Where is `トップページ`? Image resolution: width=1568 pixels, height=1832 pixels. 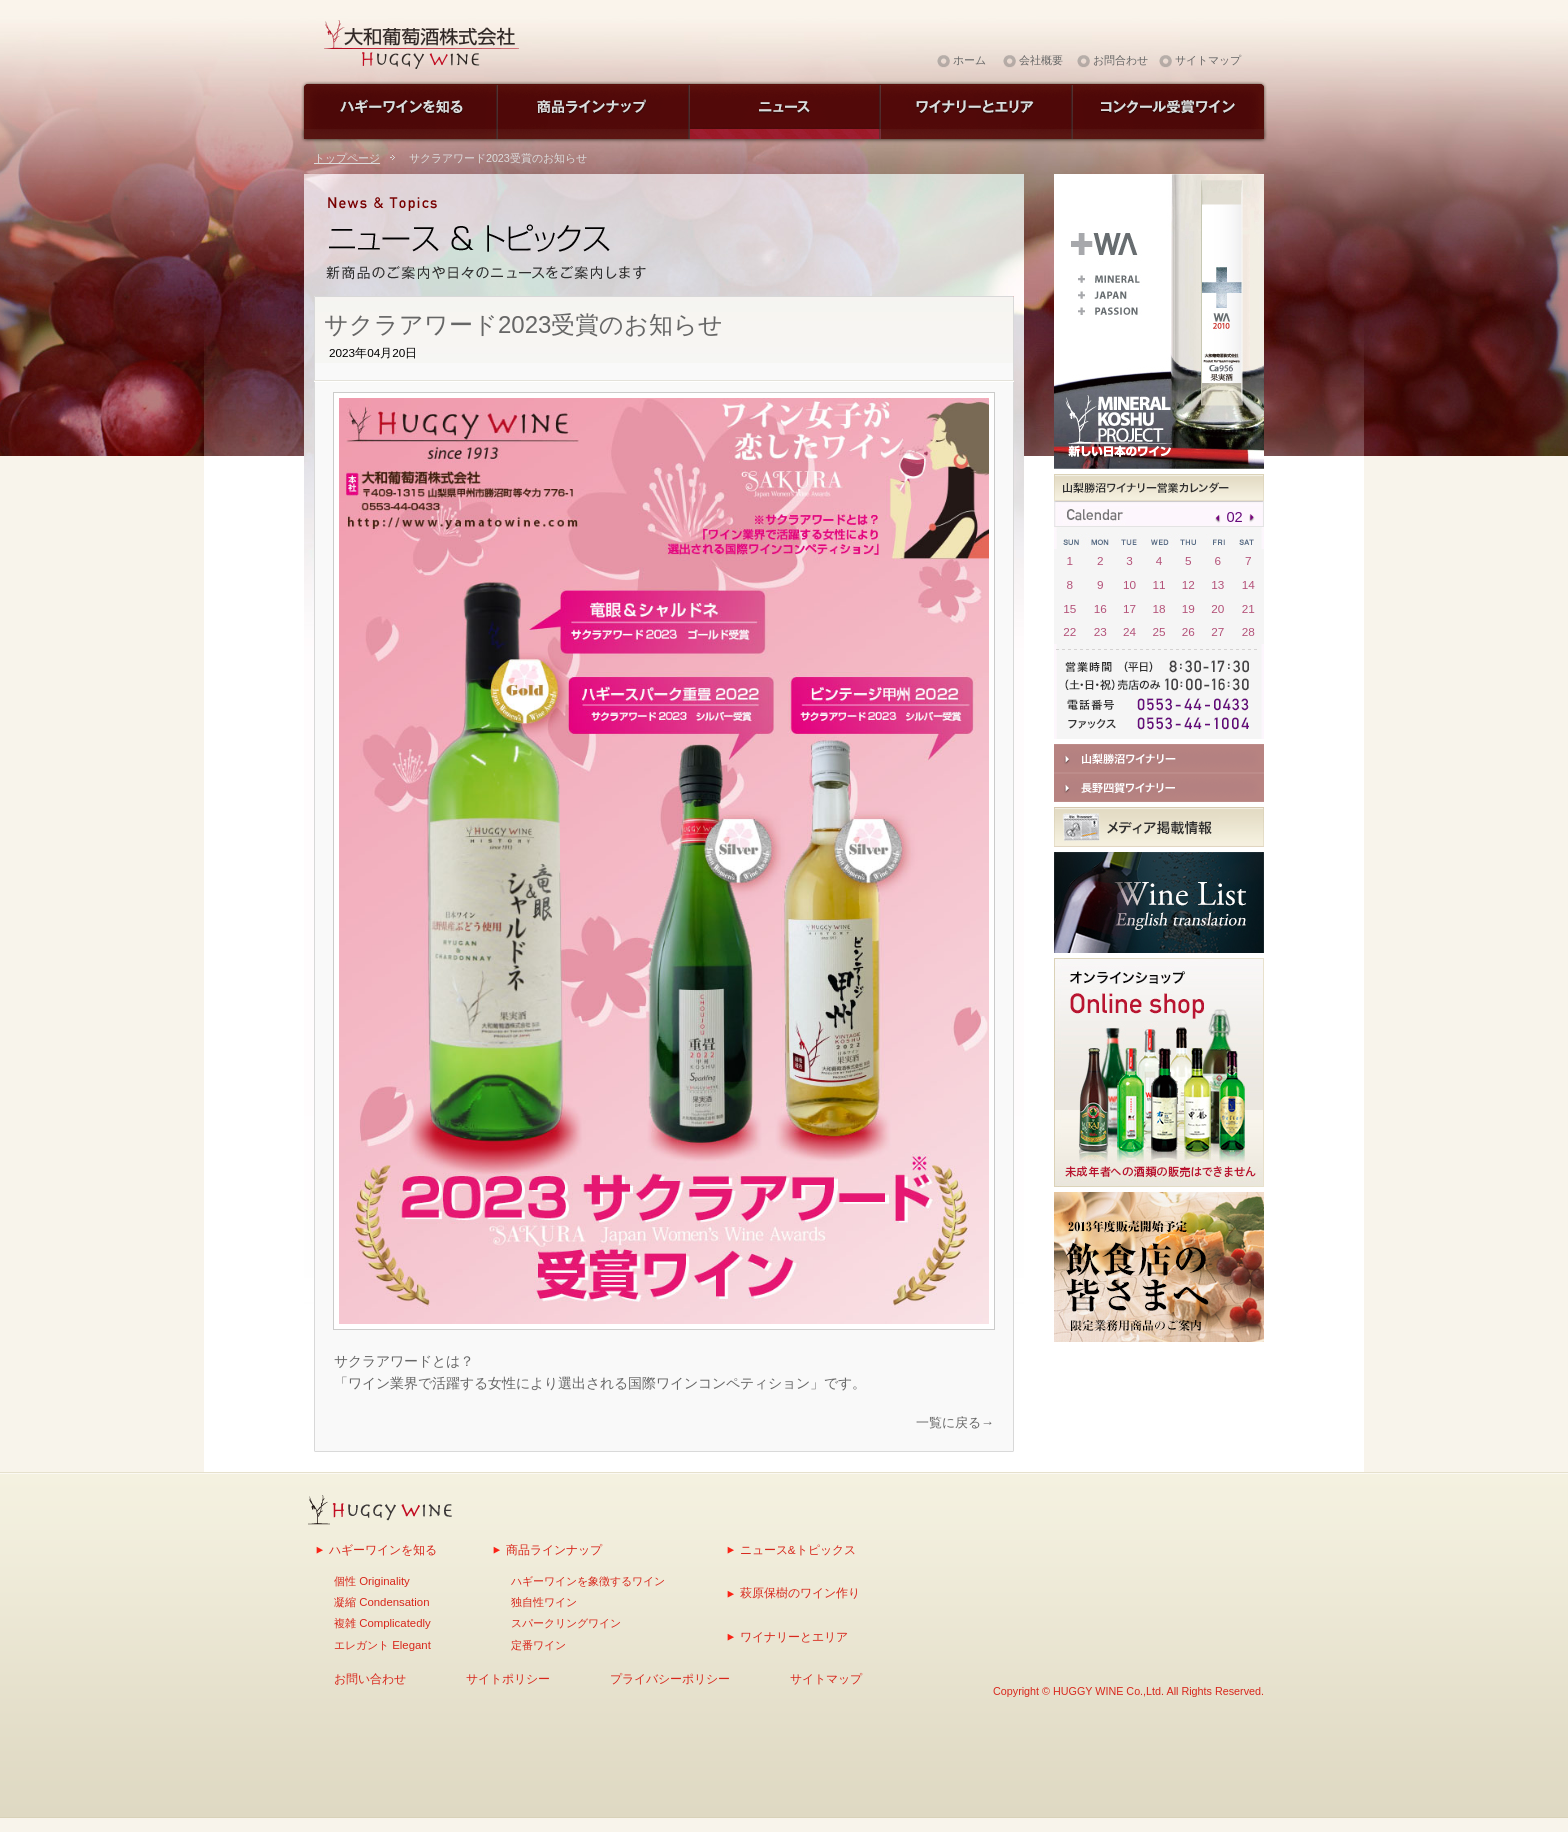 トップページ is located at coordinates (347, 158).